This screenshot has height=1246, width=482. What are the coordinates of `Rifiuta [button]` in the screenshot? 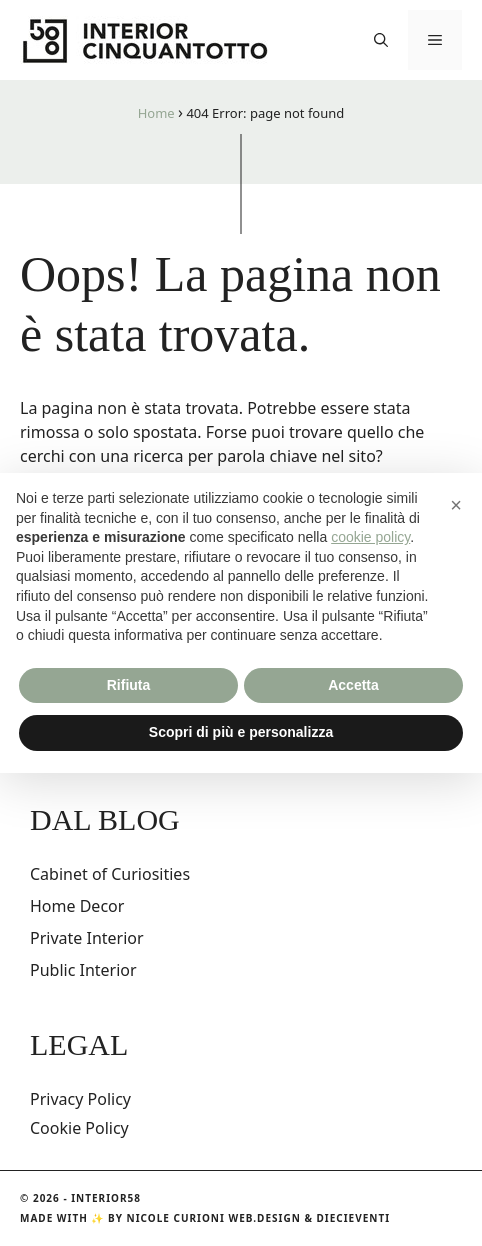 It's located at (129, 685).